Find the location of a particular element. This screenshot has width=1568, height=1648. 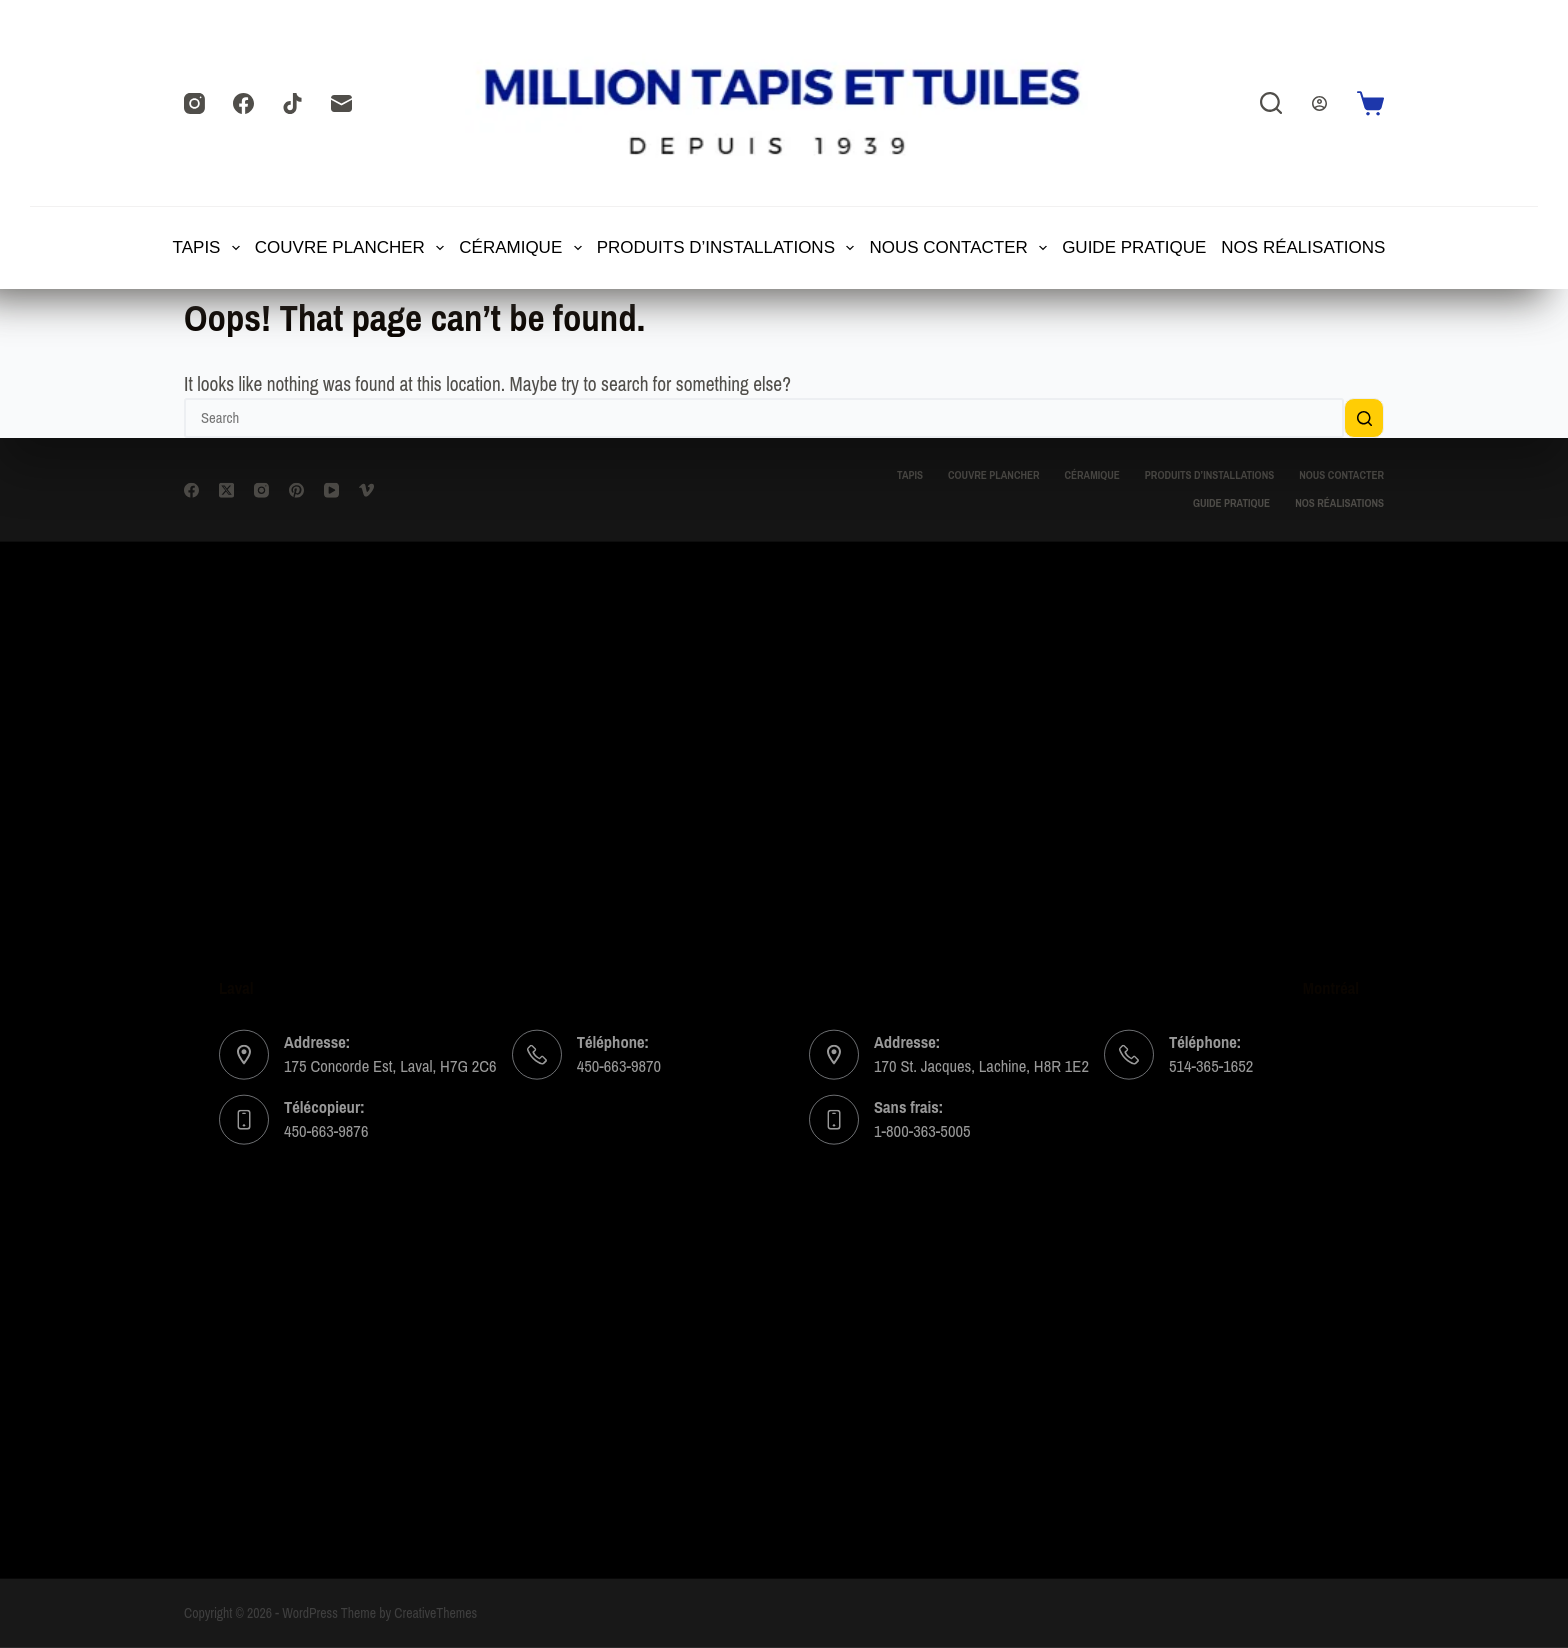

Nous contacter is located at coordinates (959, 248).